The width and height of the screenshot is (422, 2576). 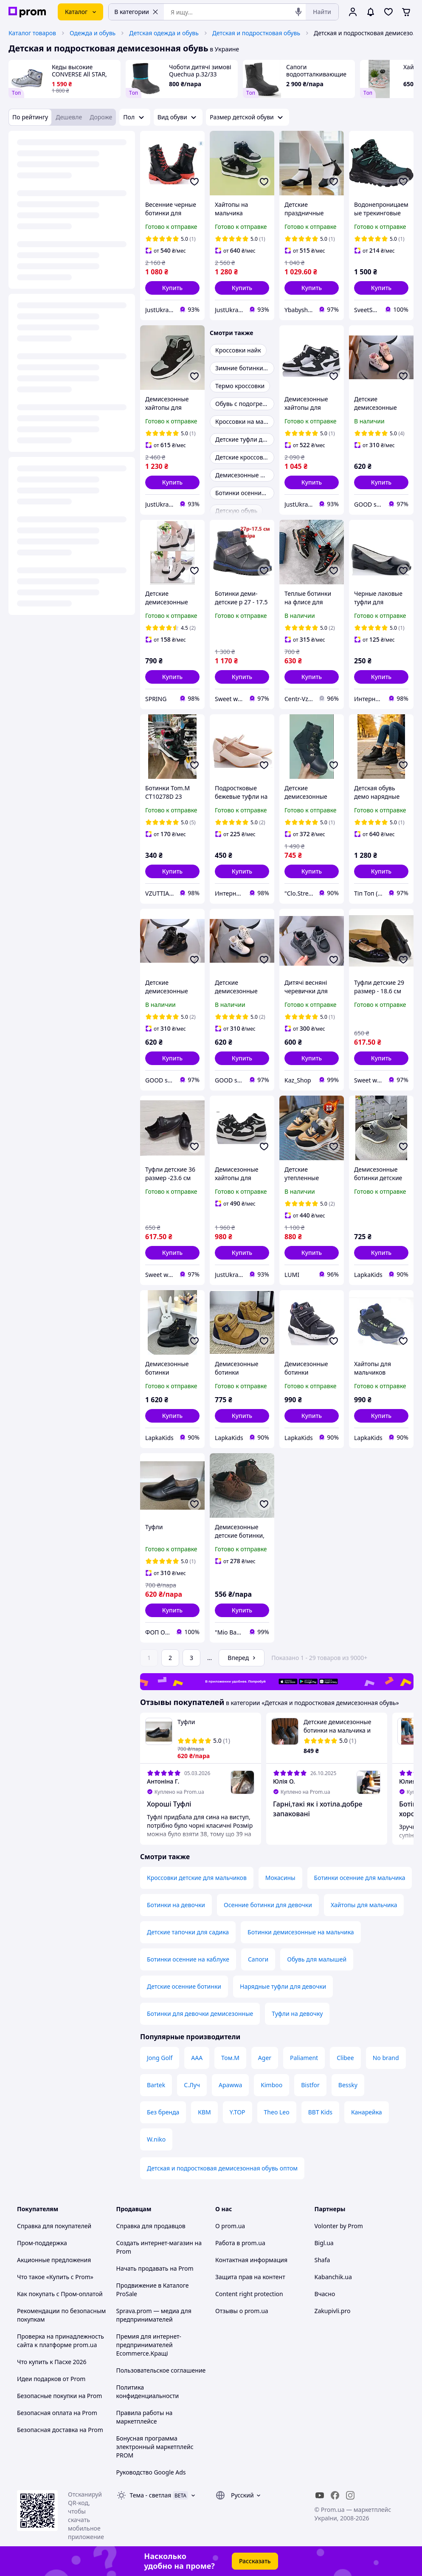 What do you see at coordinates (60, 2294) in the screenshot?
I see `Как покупать с Пром-оплатой` at bounding box center [60, 2294].